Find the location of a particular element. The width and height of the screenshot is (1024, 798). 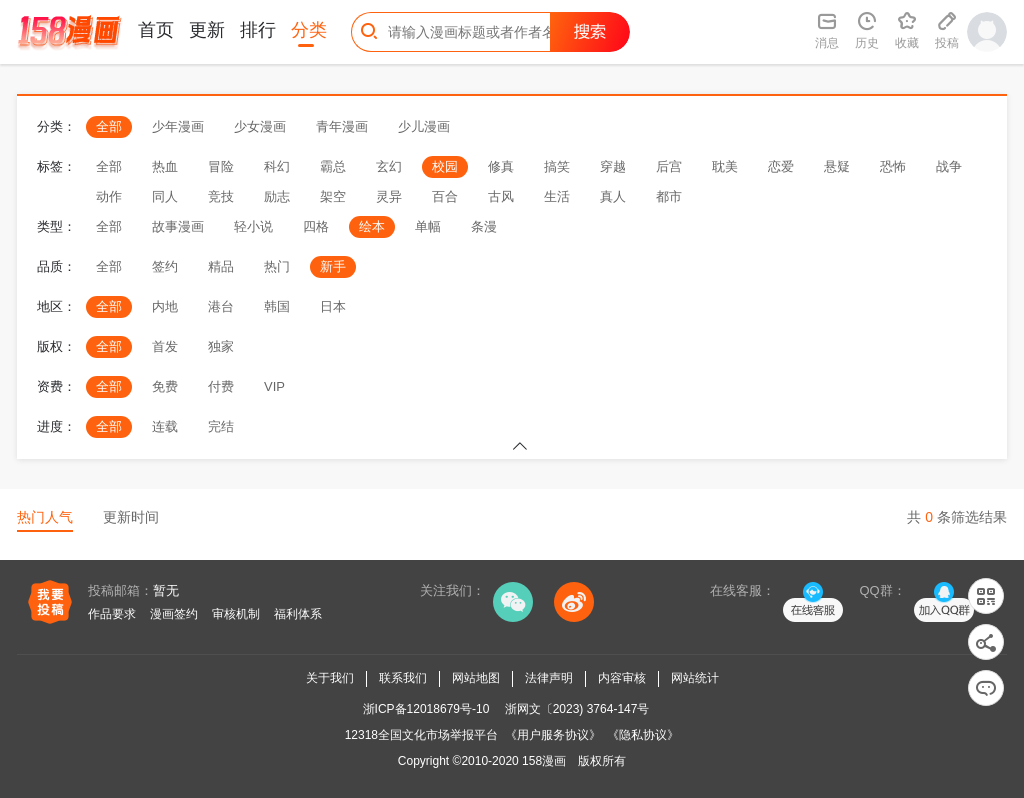

连载 is located at coordinates (165, 426).